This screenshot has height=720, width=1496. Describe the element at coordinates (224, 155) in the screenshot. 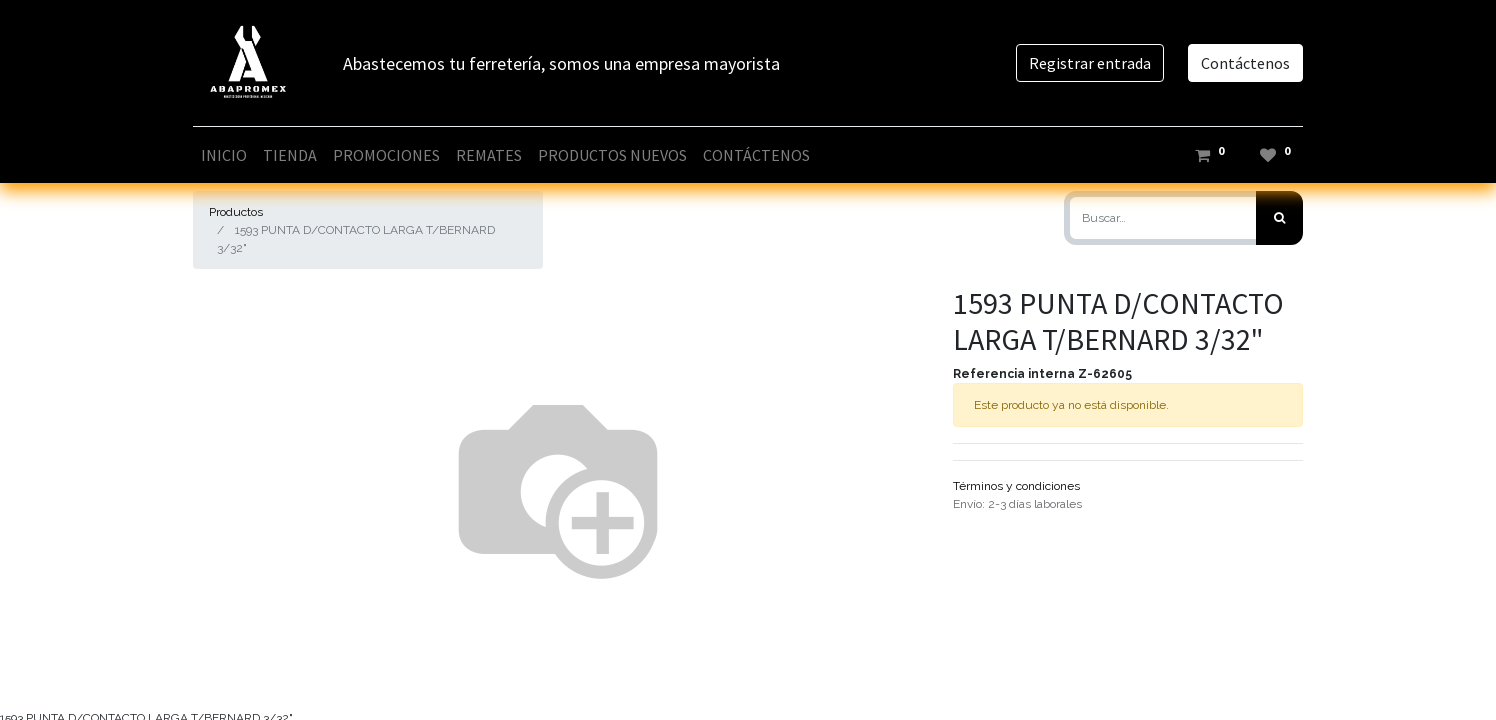

I see `[menuitem]` at that location.